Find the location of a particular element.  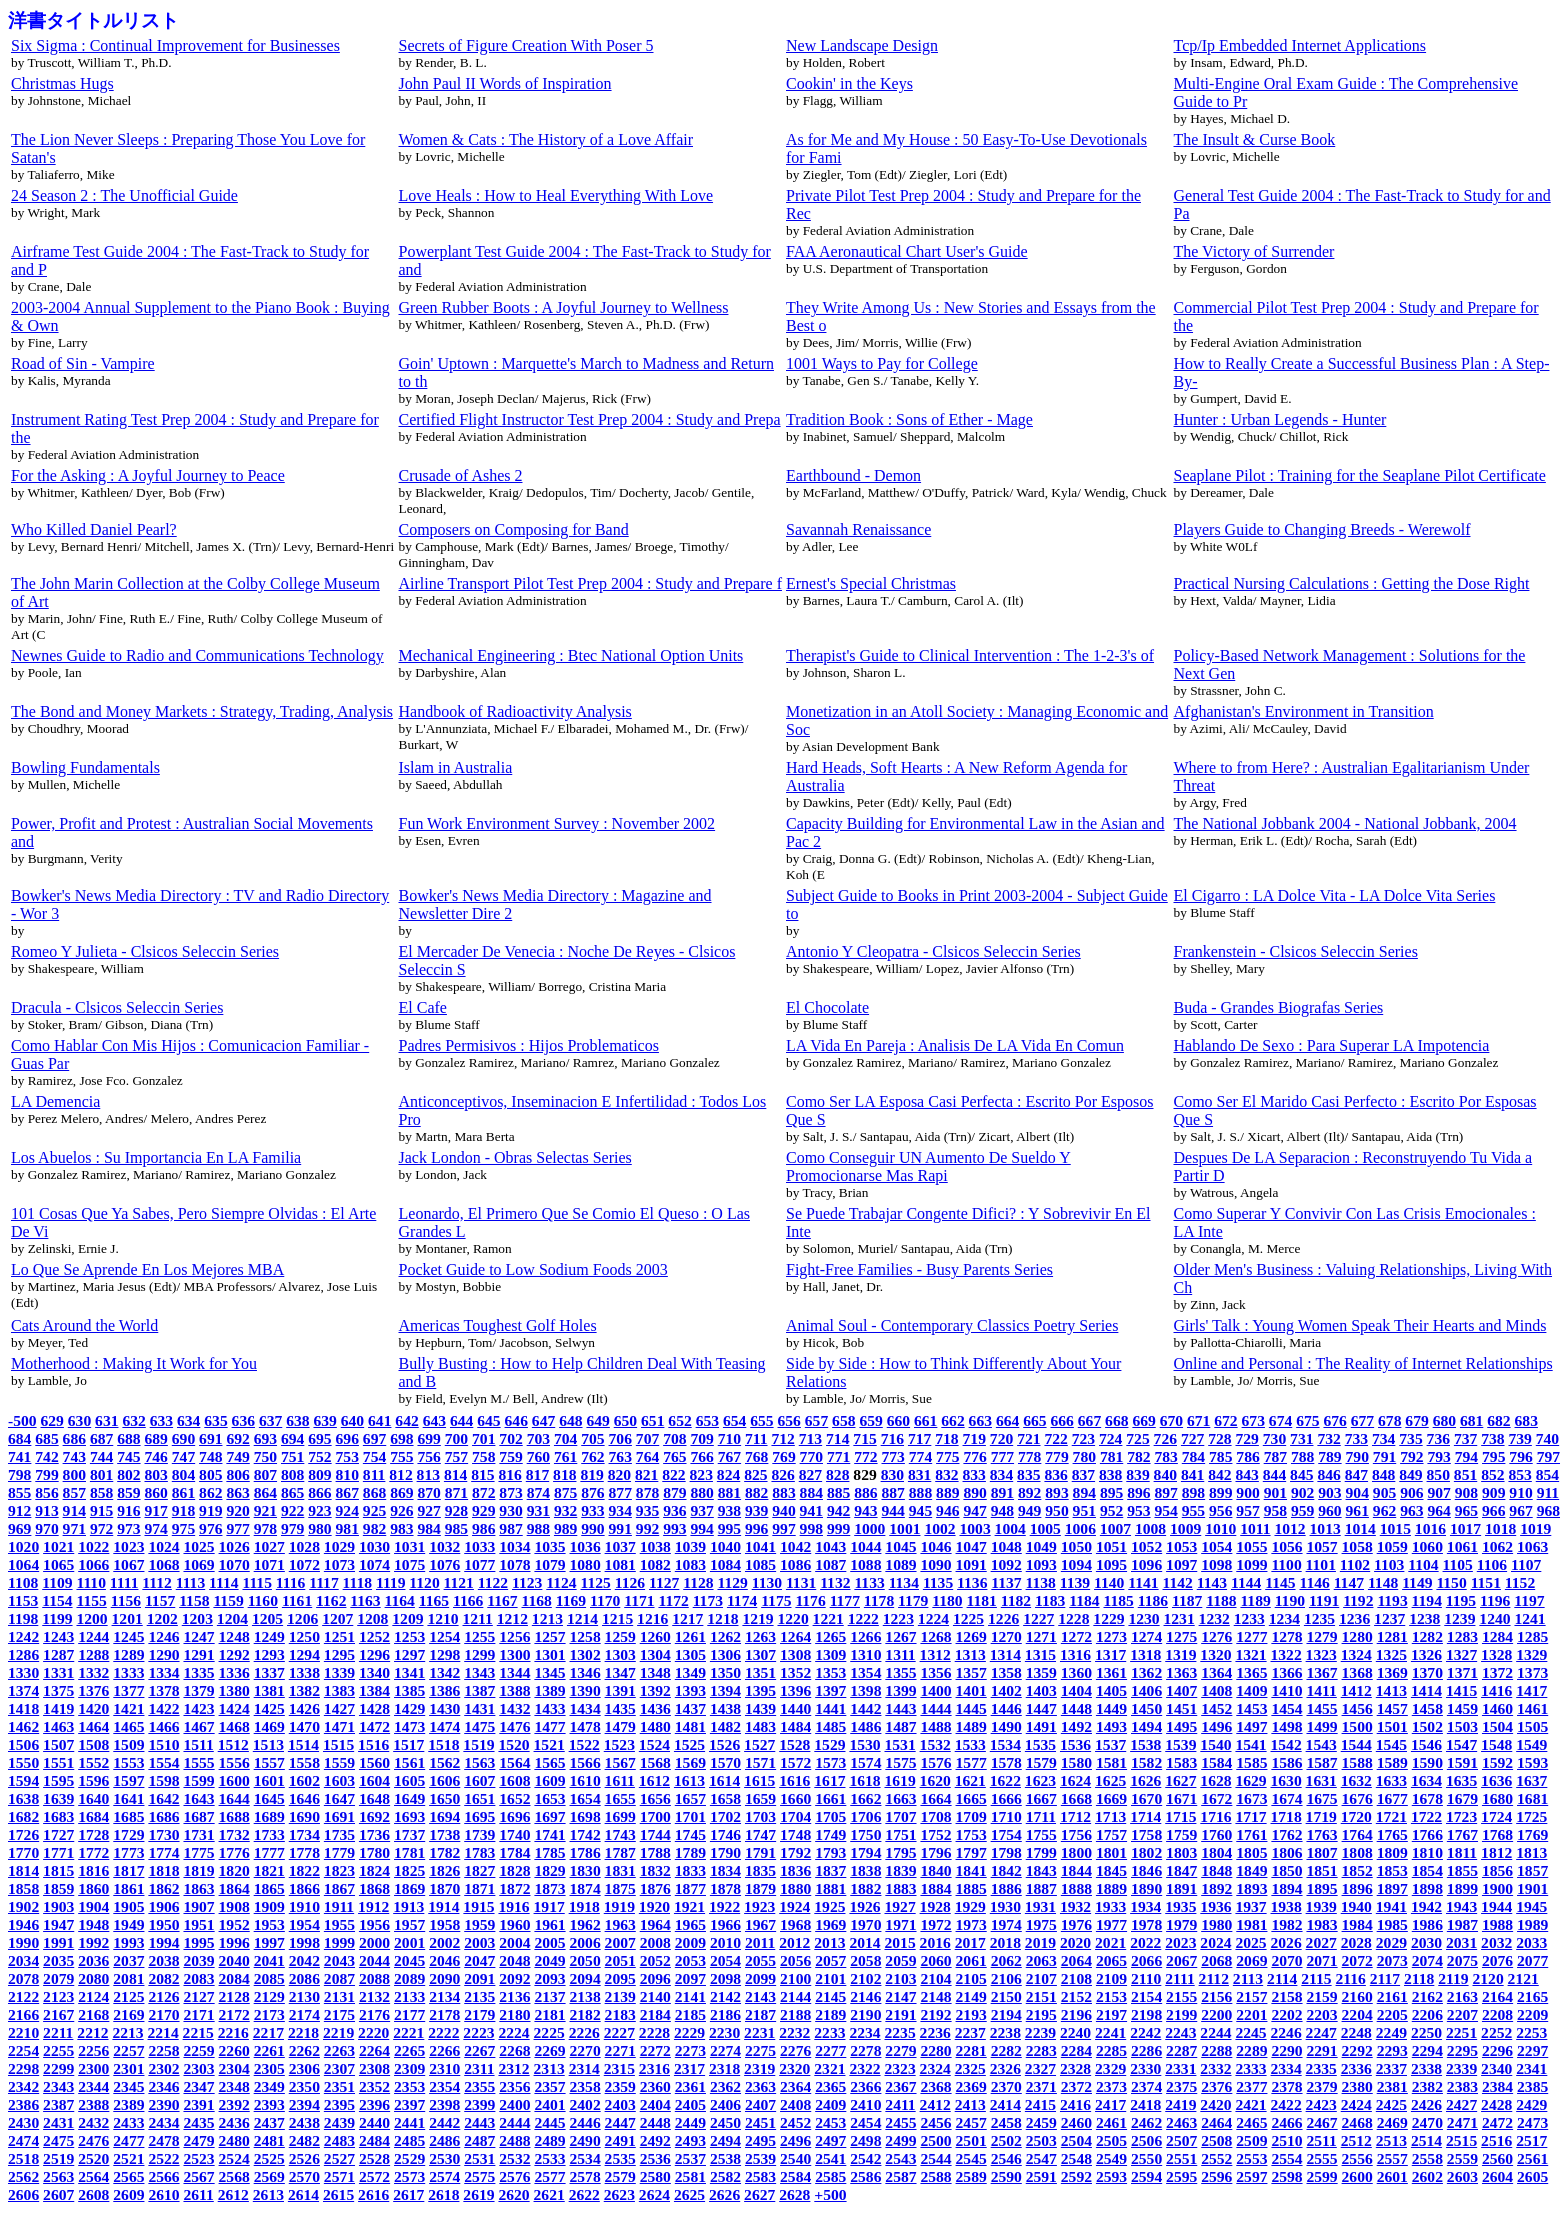

1135 is located at coordinates (938, 1582).